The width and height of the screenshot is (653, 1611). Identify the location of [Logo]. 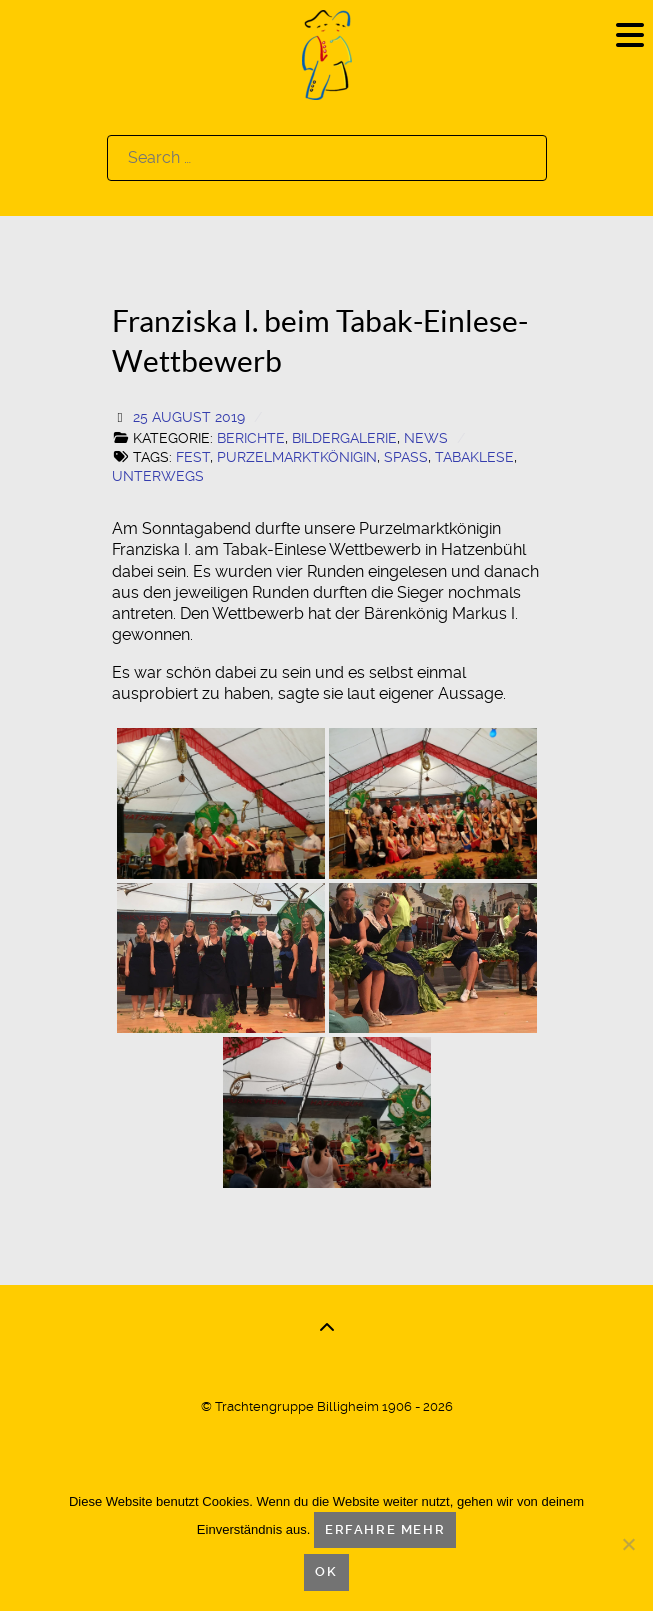
(327, 53).